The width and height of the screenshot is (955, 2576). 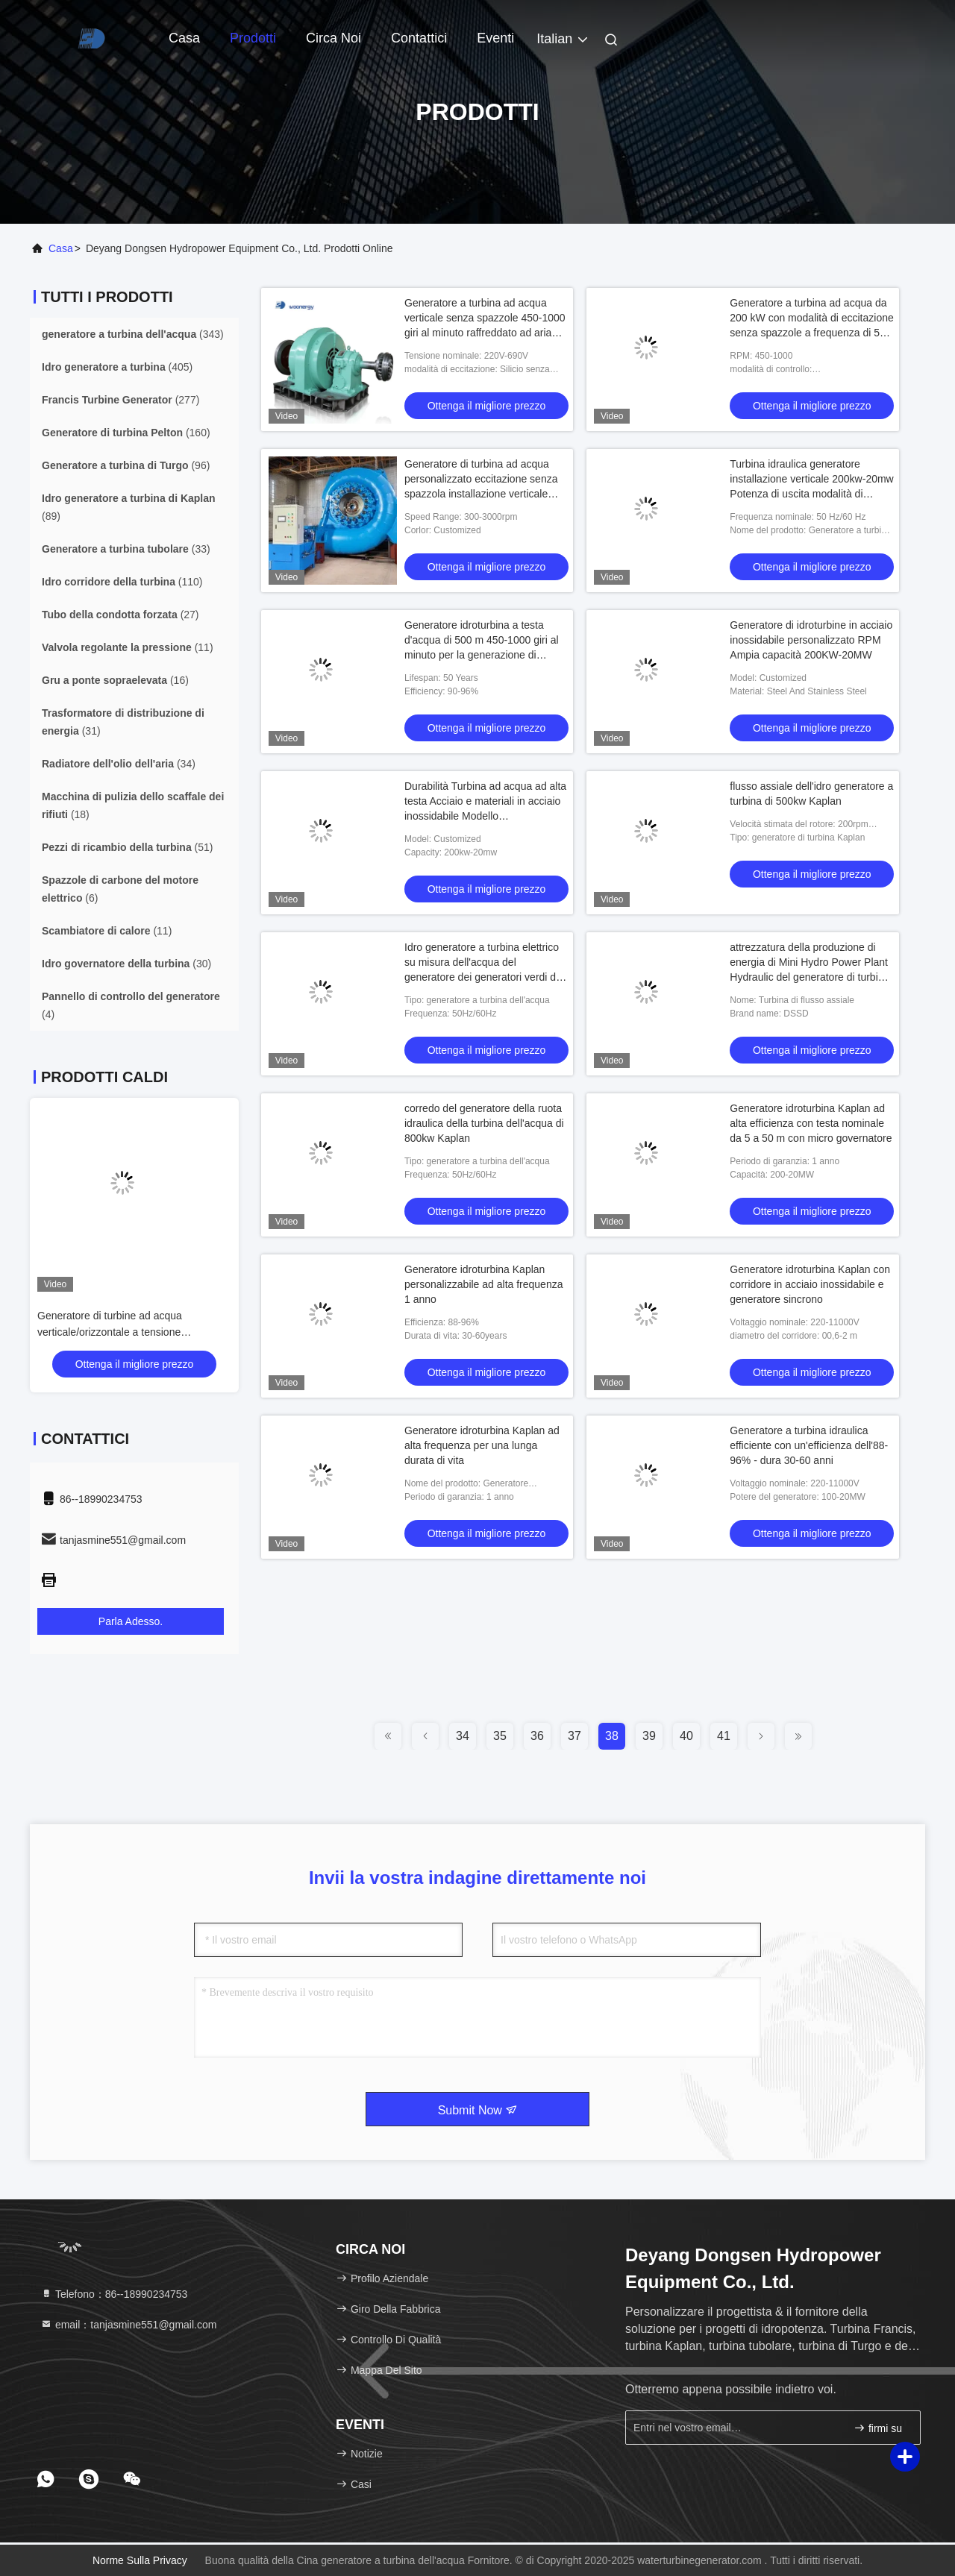 I want to click on Generatore a turbina idraulica efficiente con un'efficienza dell'88-96% - dura 30-60 anni, so click(x=809, y=1445).